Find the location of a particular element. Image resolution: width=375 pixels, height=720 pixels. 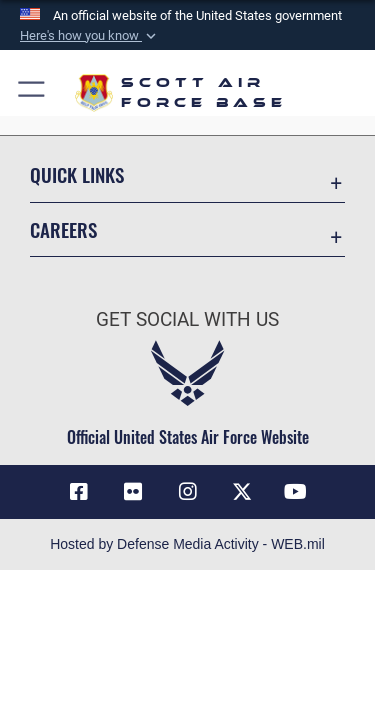

Hosted by Defense Media Activity - WEB.mil is located at coordinates (187, 544).